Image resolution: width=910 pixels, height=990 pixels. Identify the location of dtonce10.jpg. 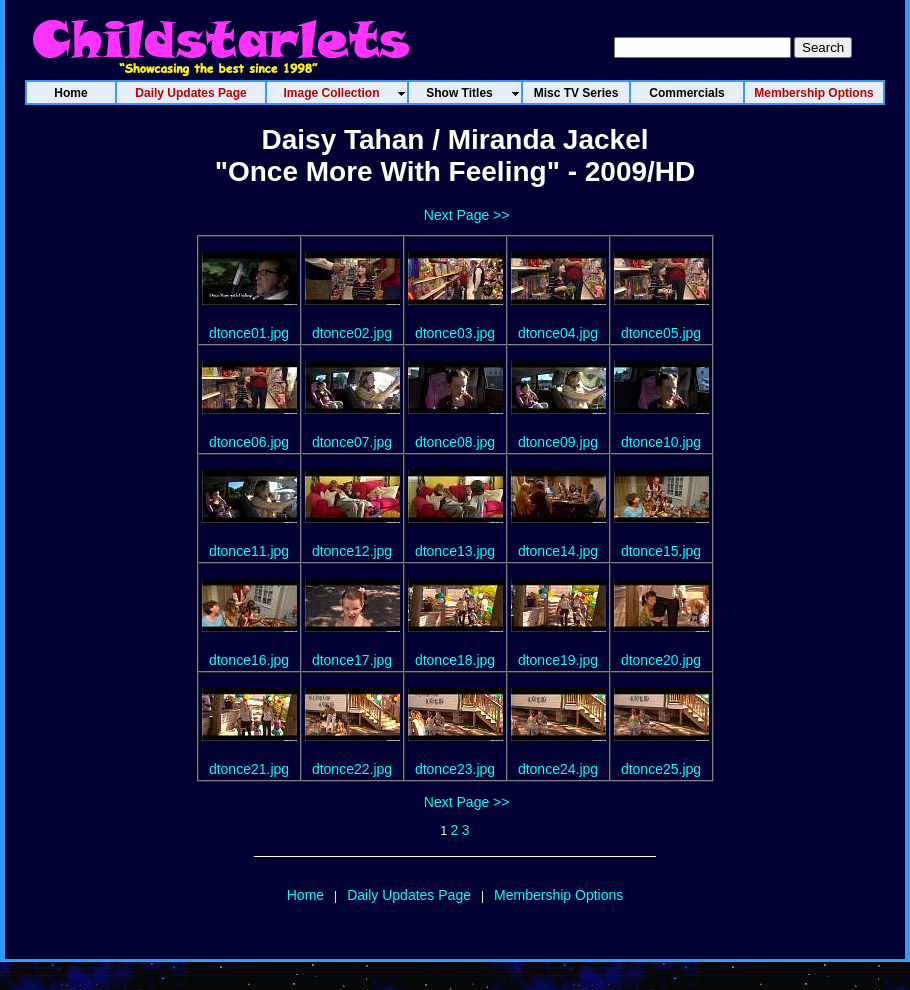
(661, 442).